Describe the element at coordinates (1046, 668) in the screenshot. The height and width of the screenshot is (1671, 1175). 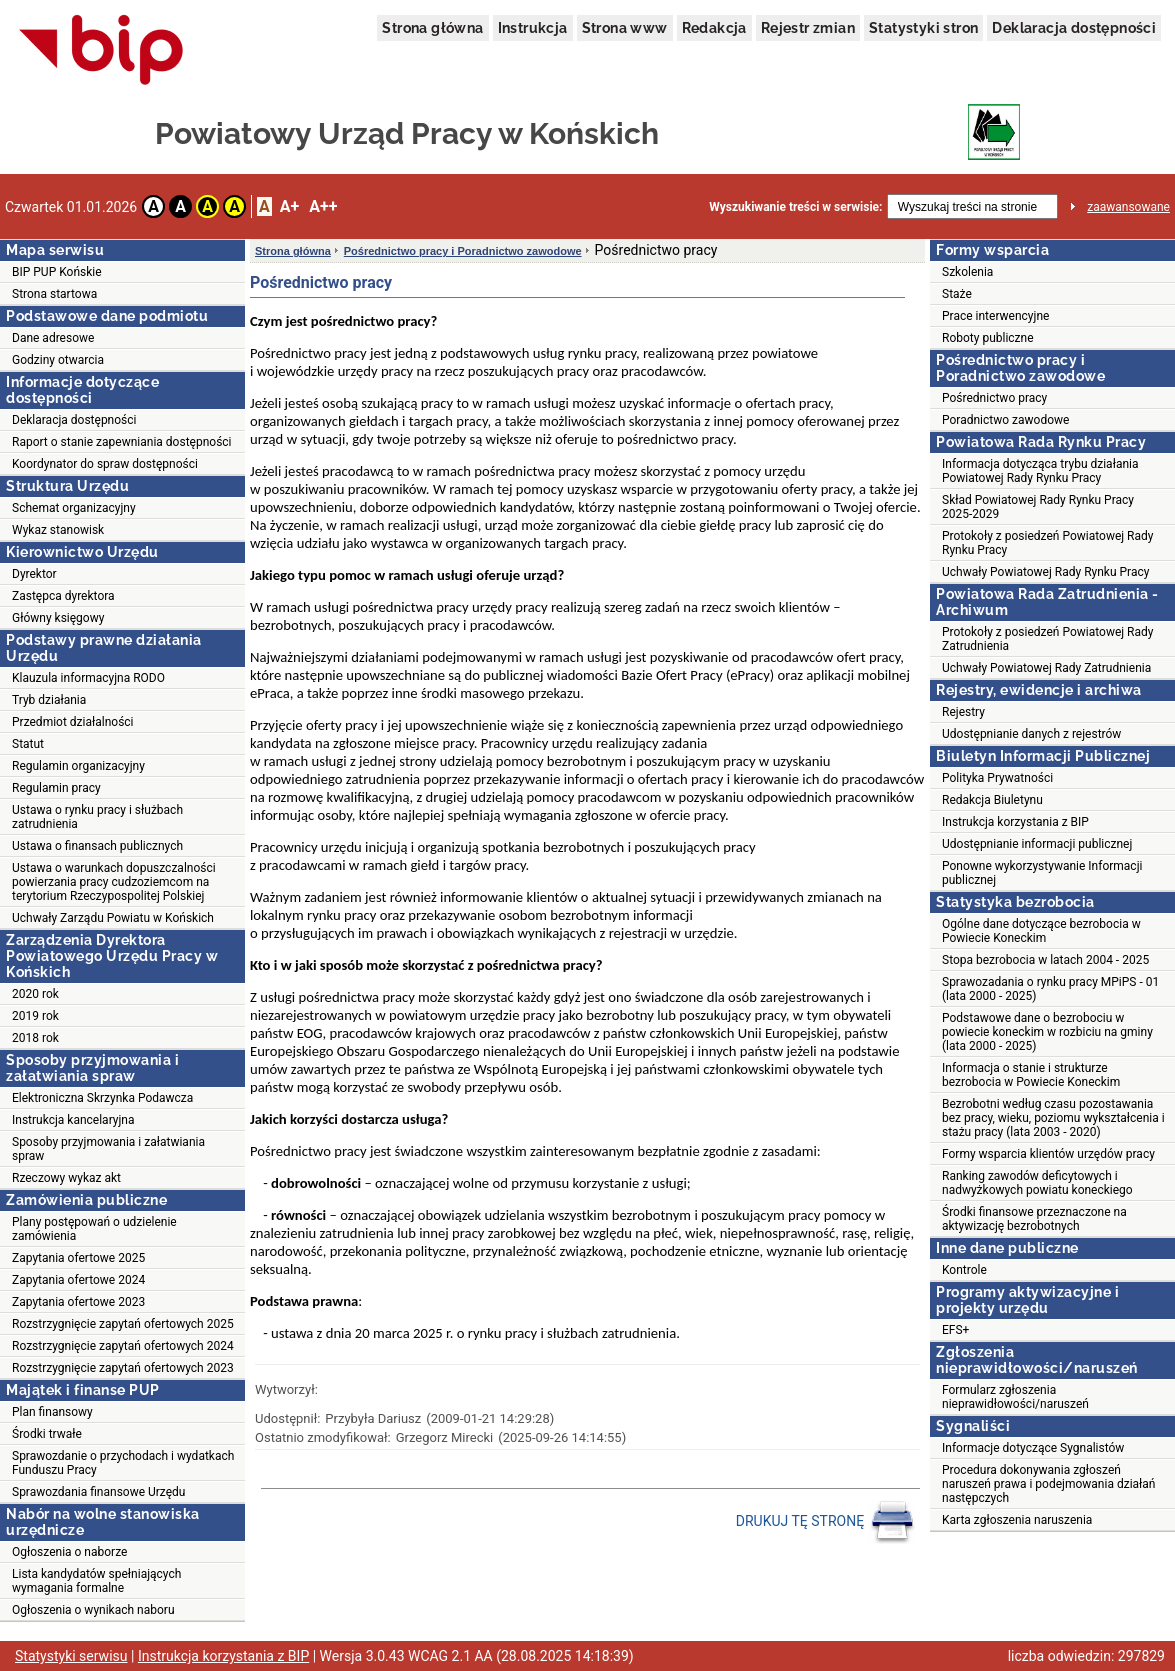
I see `Uchwały Powiatowej Rady Zatrudnienia` at that location.